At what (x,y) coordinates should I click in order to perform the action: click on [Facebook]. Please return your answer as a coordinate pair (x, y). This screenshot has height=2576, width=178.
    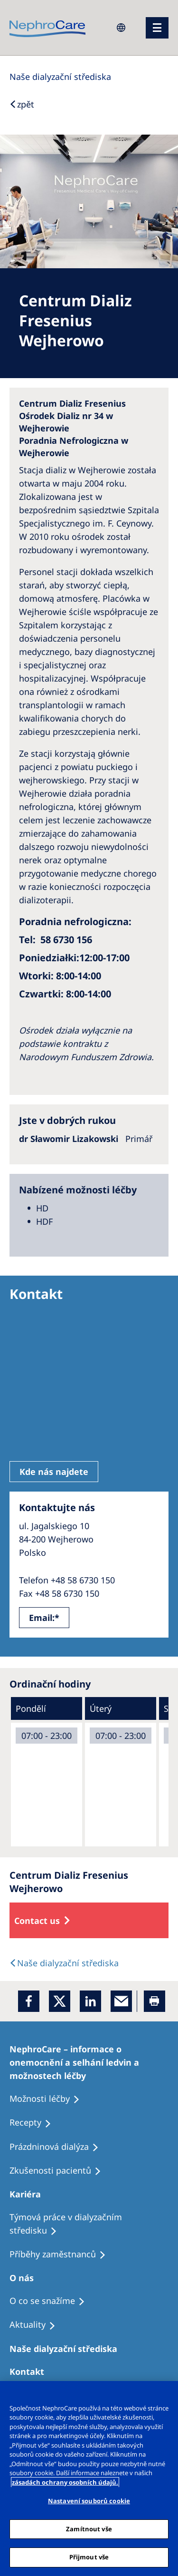
    Looking at the image, I should click on (28, 2001).